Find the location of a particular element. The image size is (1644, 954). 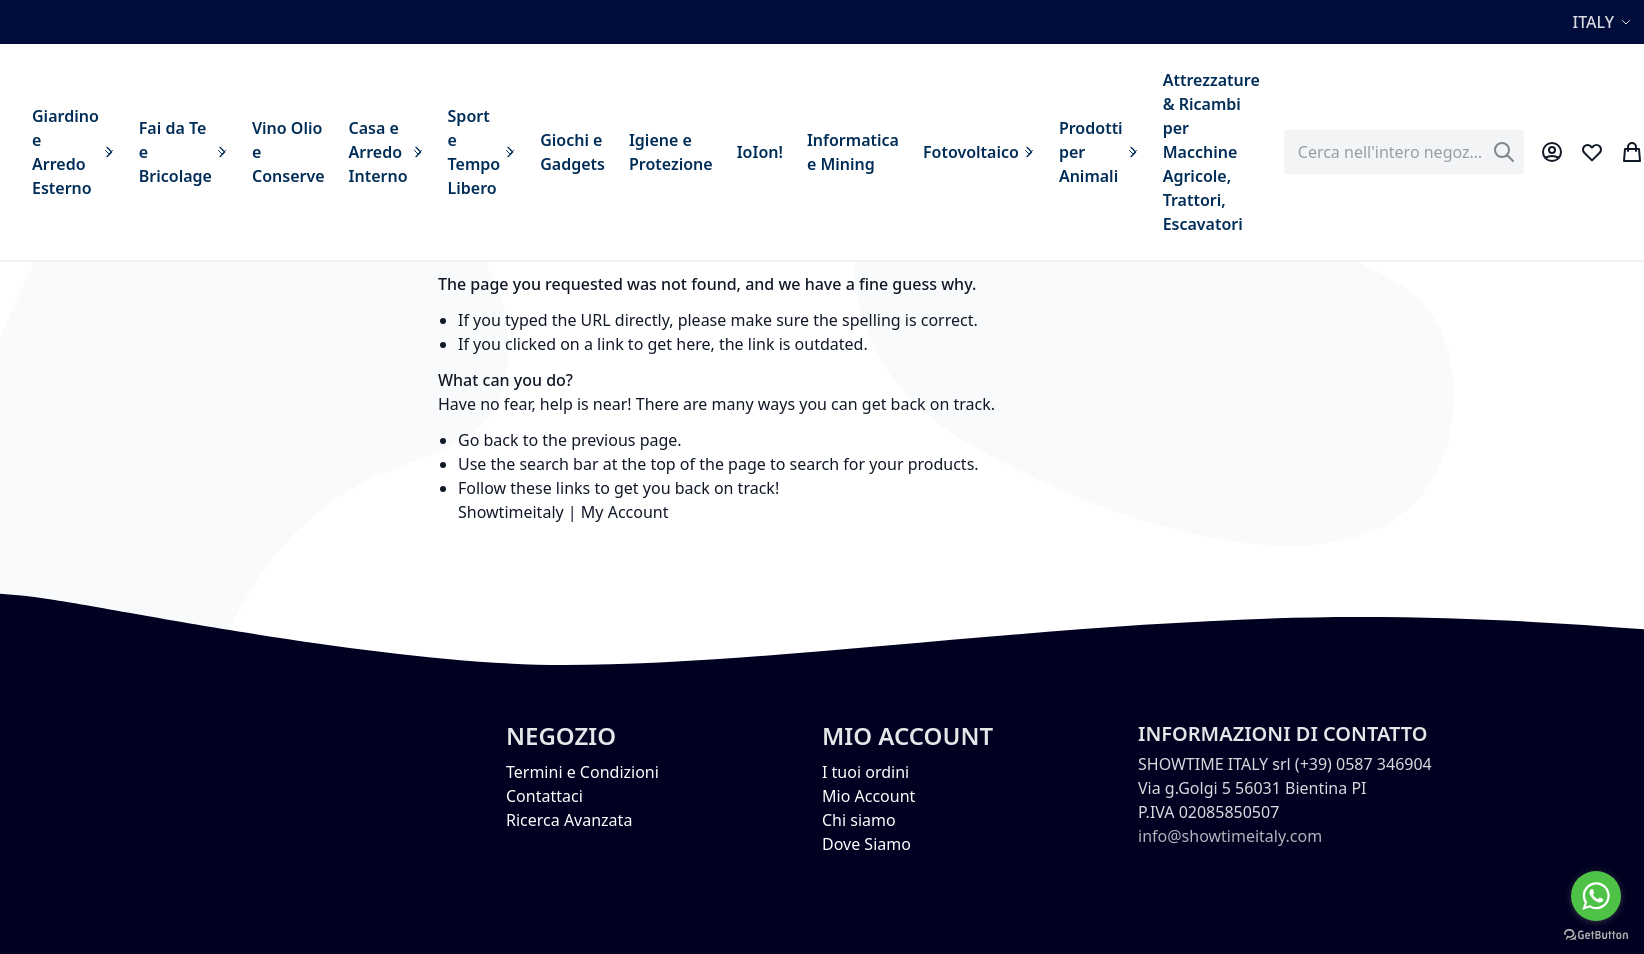

I tuoi ordini is located at coordinates (865, 772).